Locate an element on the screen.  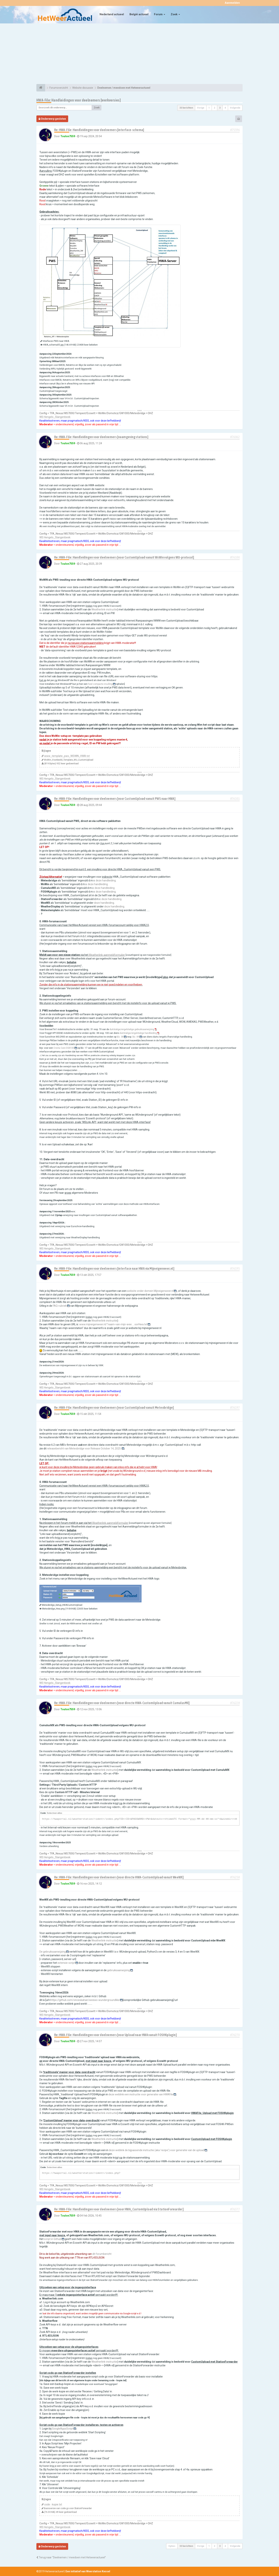
Re: HWA-File: Handleidingen voor deelnemers [voor CustomUpload vanuit Meteobridge] is located at coordinates (114, 1407).